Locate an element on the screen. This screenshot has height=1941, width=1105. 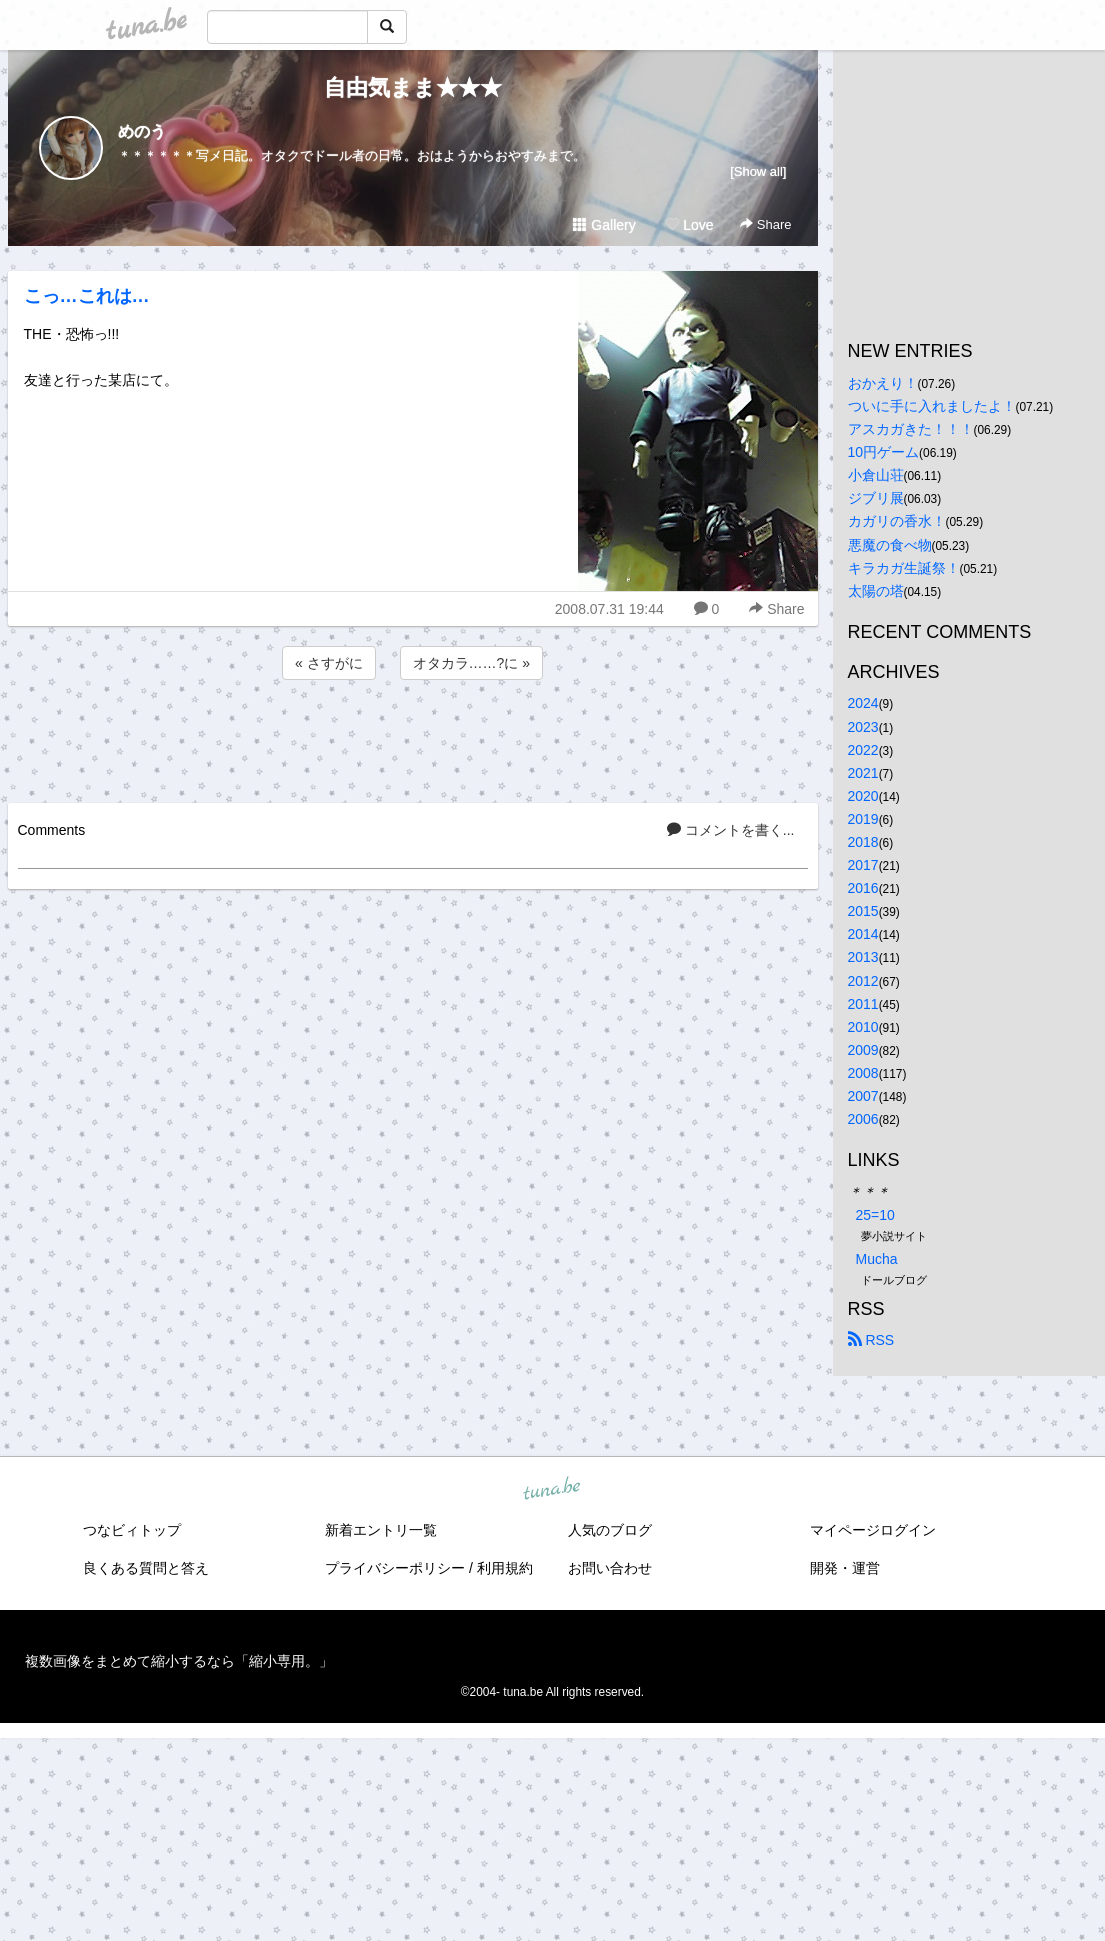
tuna.be is located at coordinates (552, 1489).